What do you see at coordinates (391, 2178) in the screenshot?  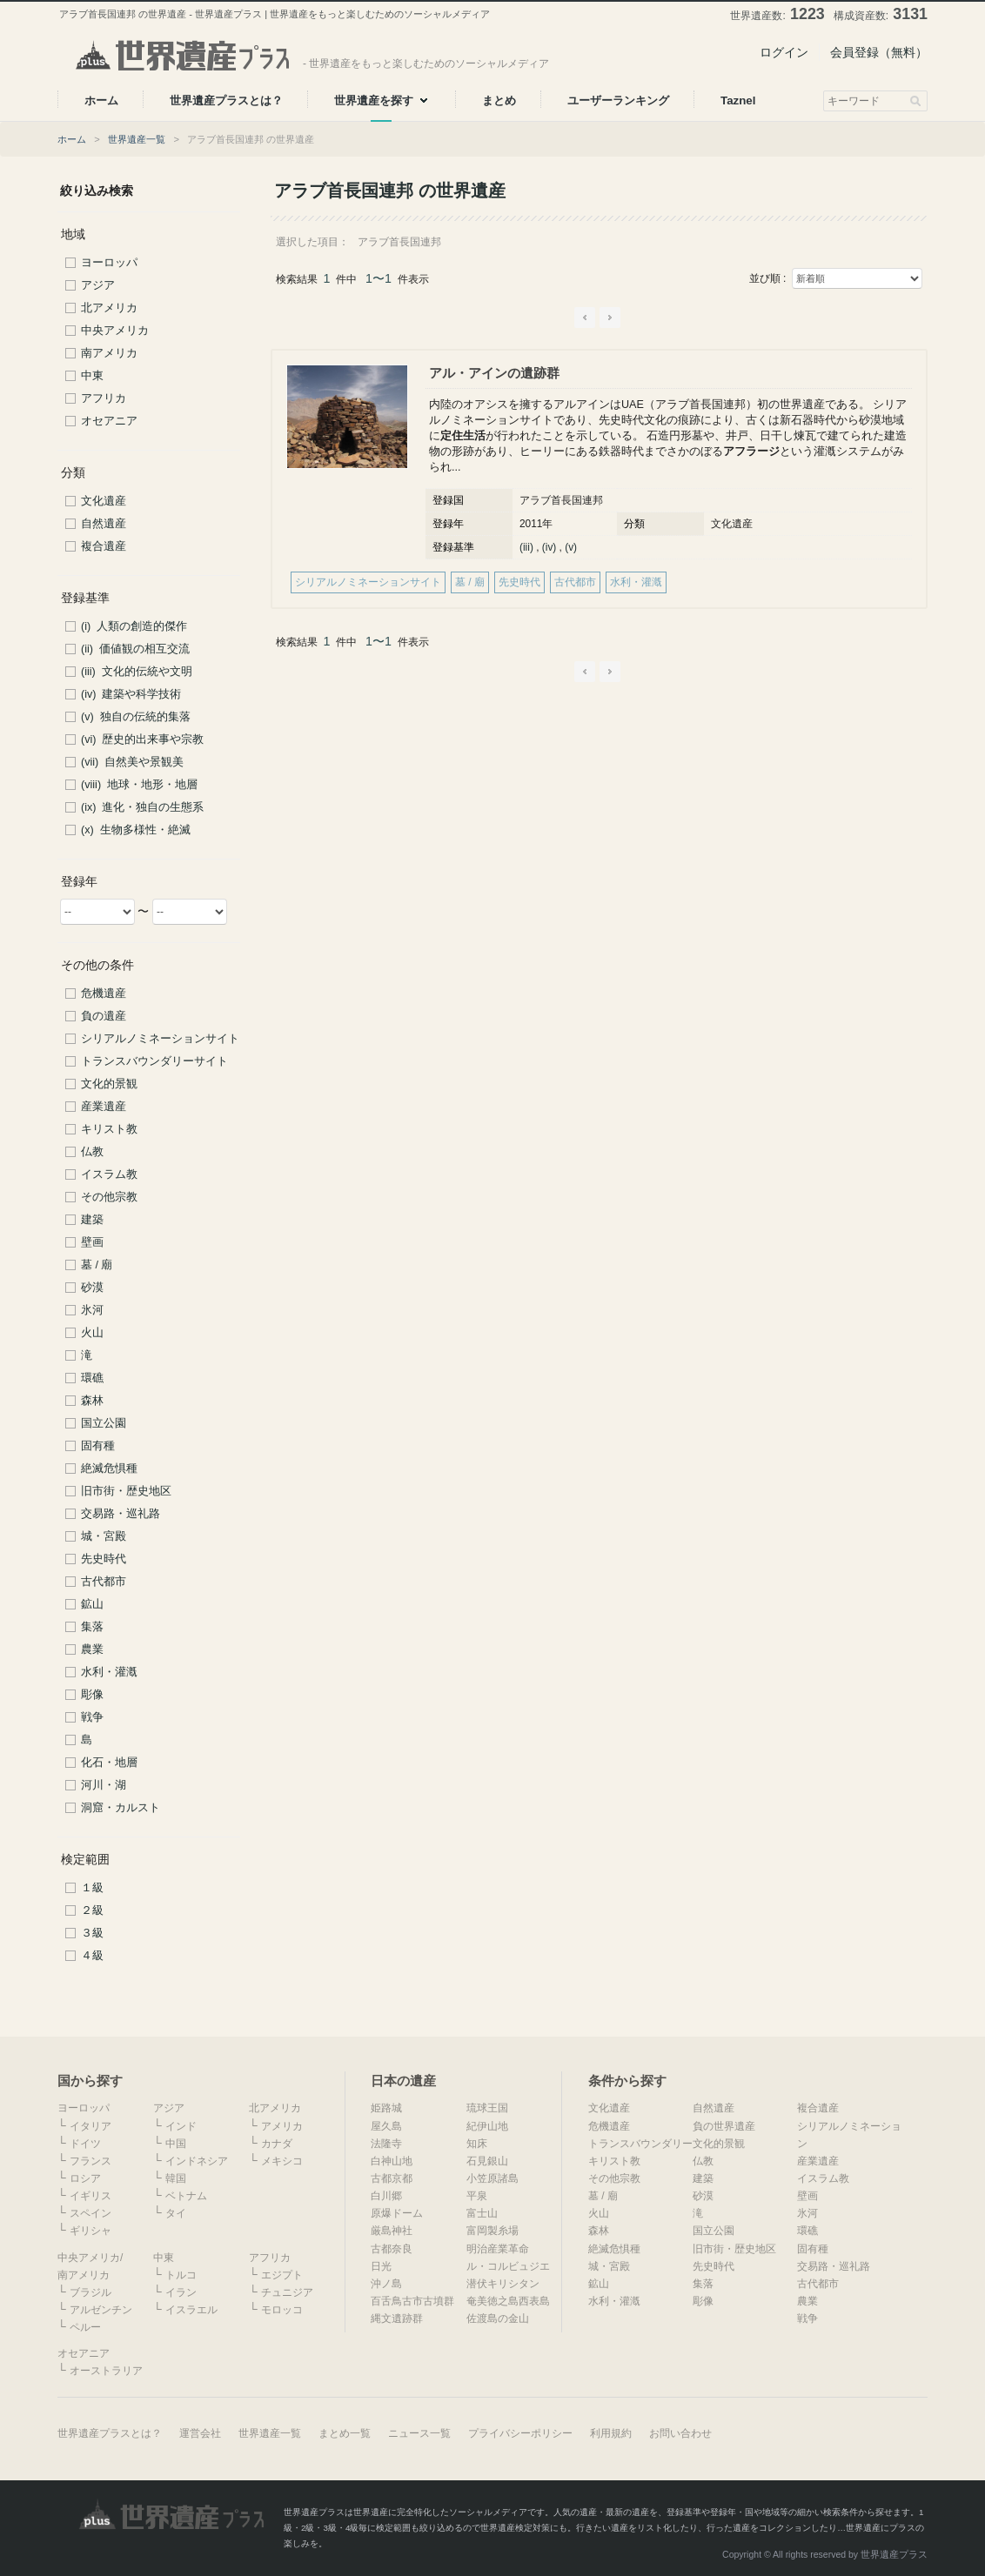 I see `古都京都` at bounding box center [391, 2178].